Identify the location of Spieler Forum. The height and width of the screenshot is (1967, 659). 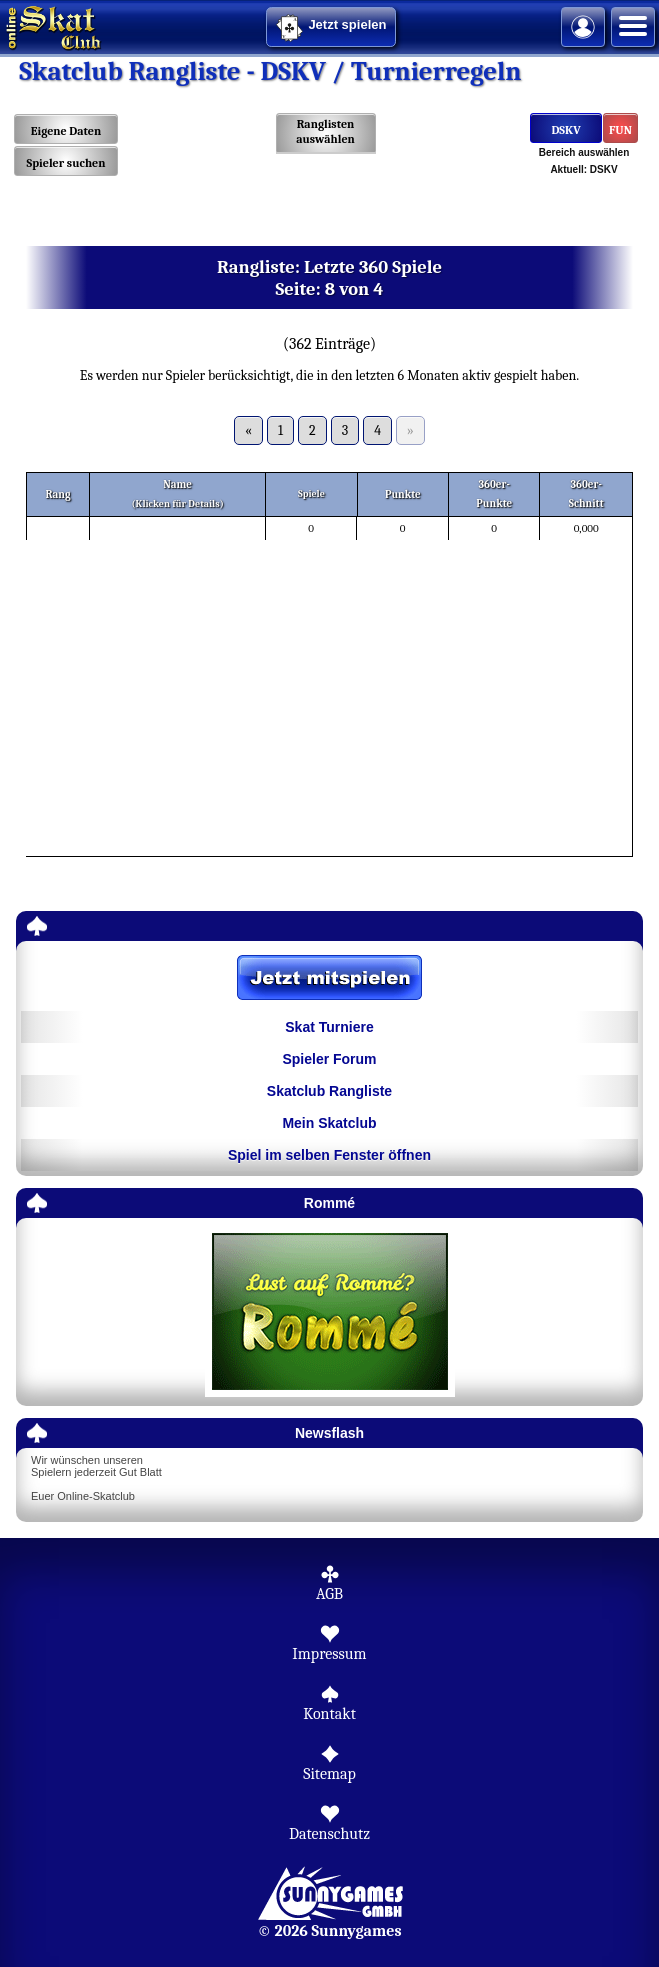
(329, 1059).